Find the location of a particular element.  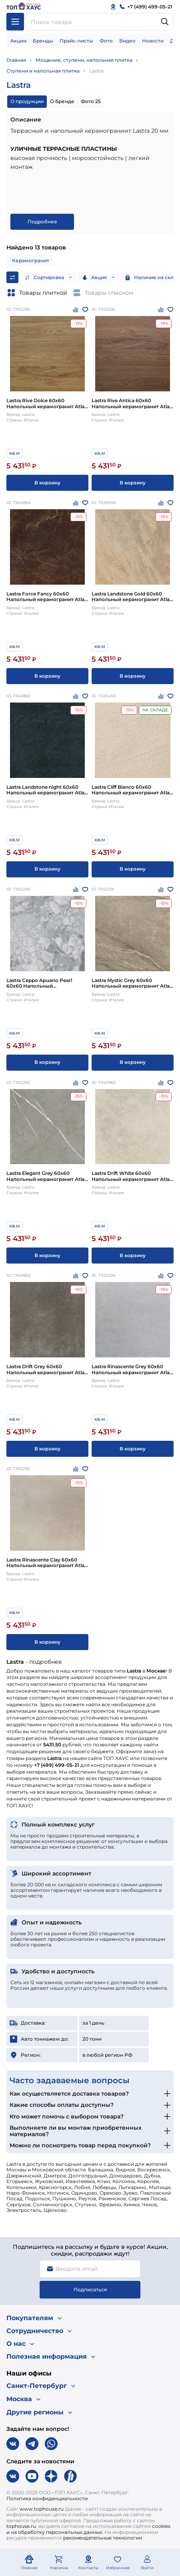

Прайс-листы is located at coordinates (76, 41).